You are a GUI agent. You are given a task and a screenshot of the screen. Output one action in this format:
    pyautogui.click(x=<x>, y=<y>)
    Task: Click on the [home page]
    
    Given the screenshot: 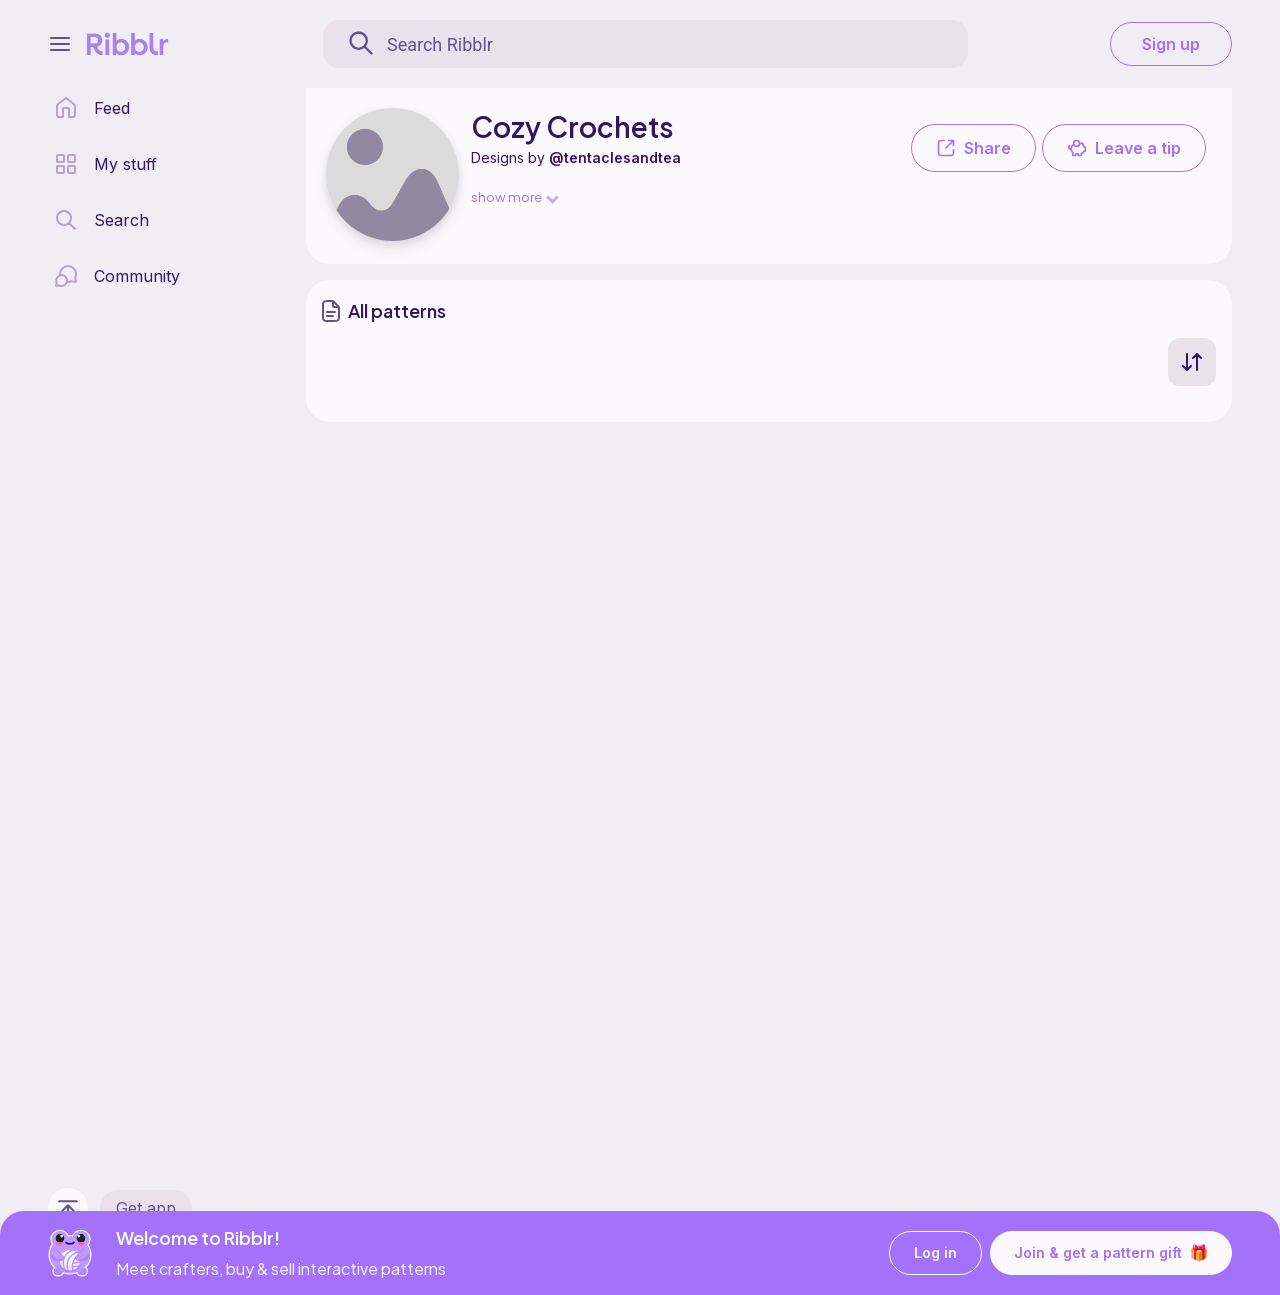 What is the action you would take?
    pyautogui.click(x=92, y=108)
    